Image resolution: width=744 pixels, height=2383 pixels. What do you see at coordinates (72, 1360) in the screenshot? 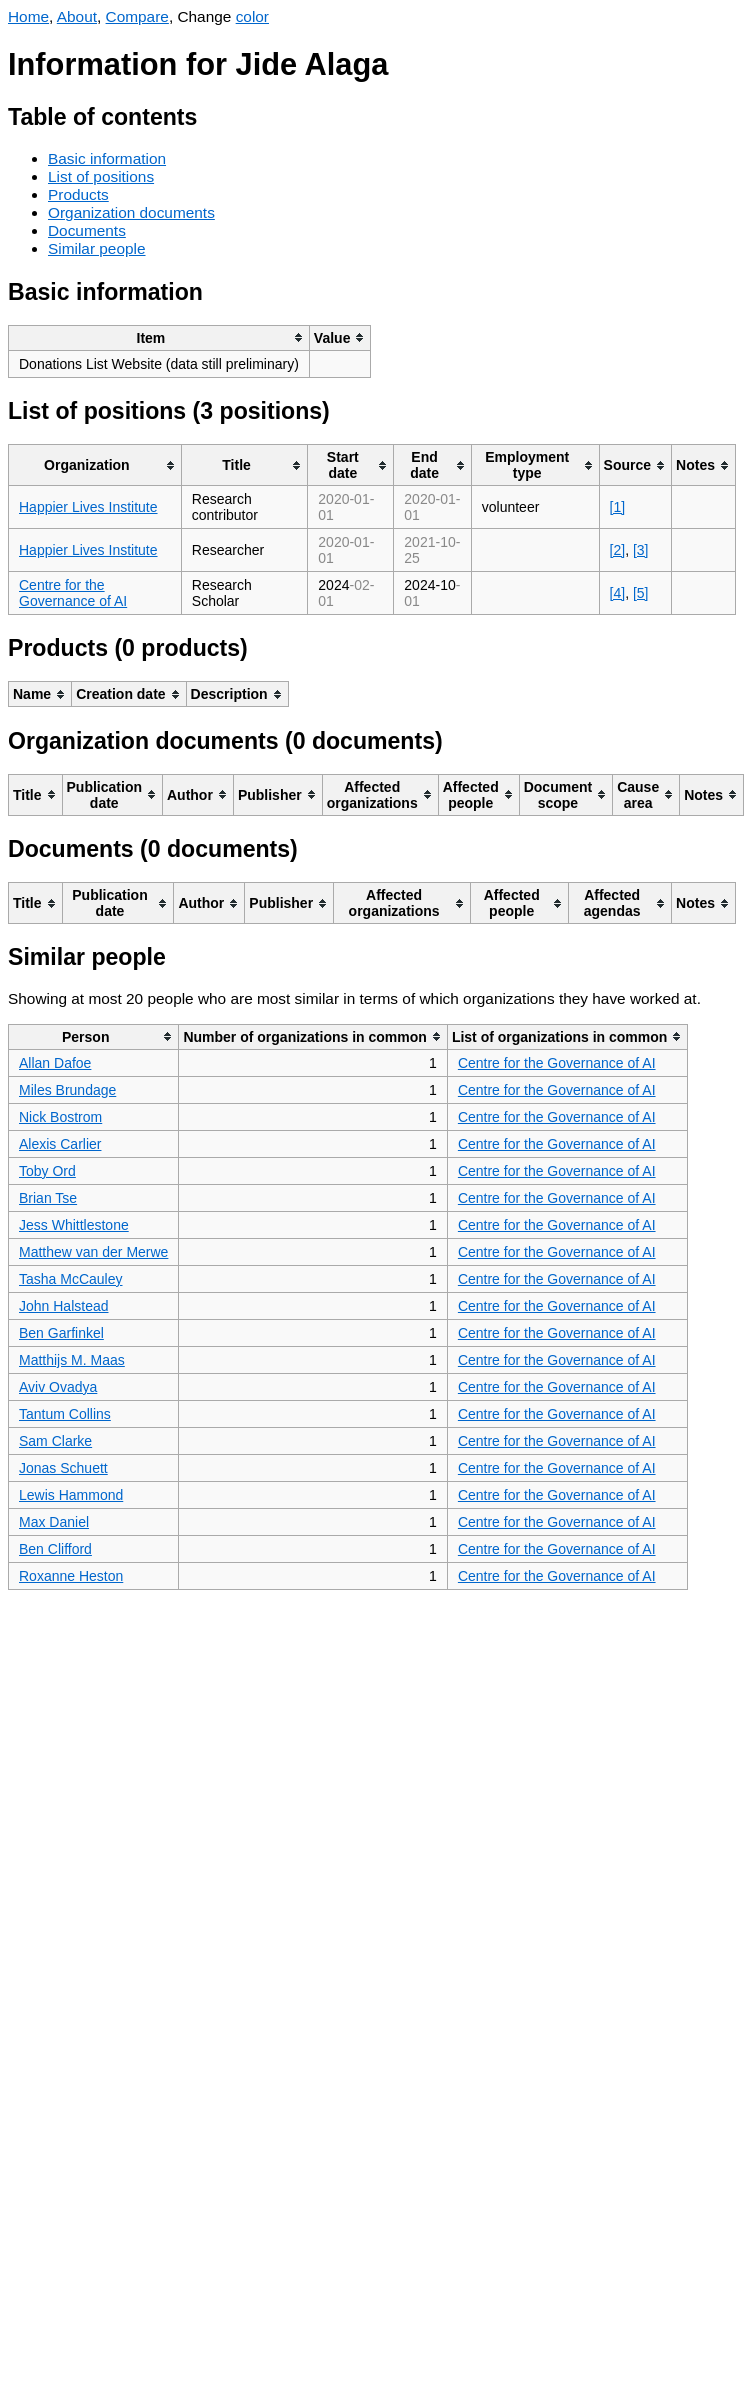
I see `Matthijs M. Maas` at bounding box center [72, 1360].